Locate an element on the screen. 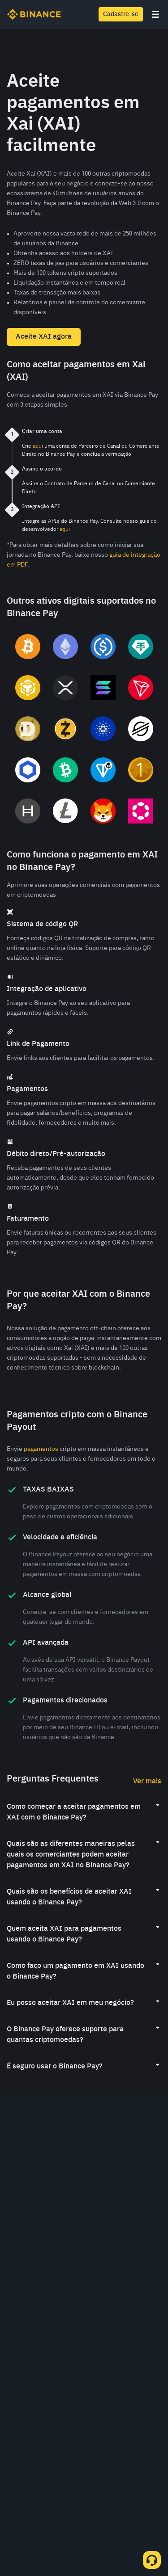 Image resolution: width=168 pixels, height=2576 pixels. Cadastre-se is located at coordinates (120, 14).